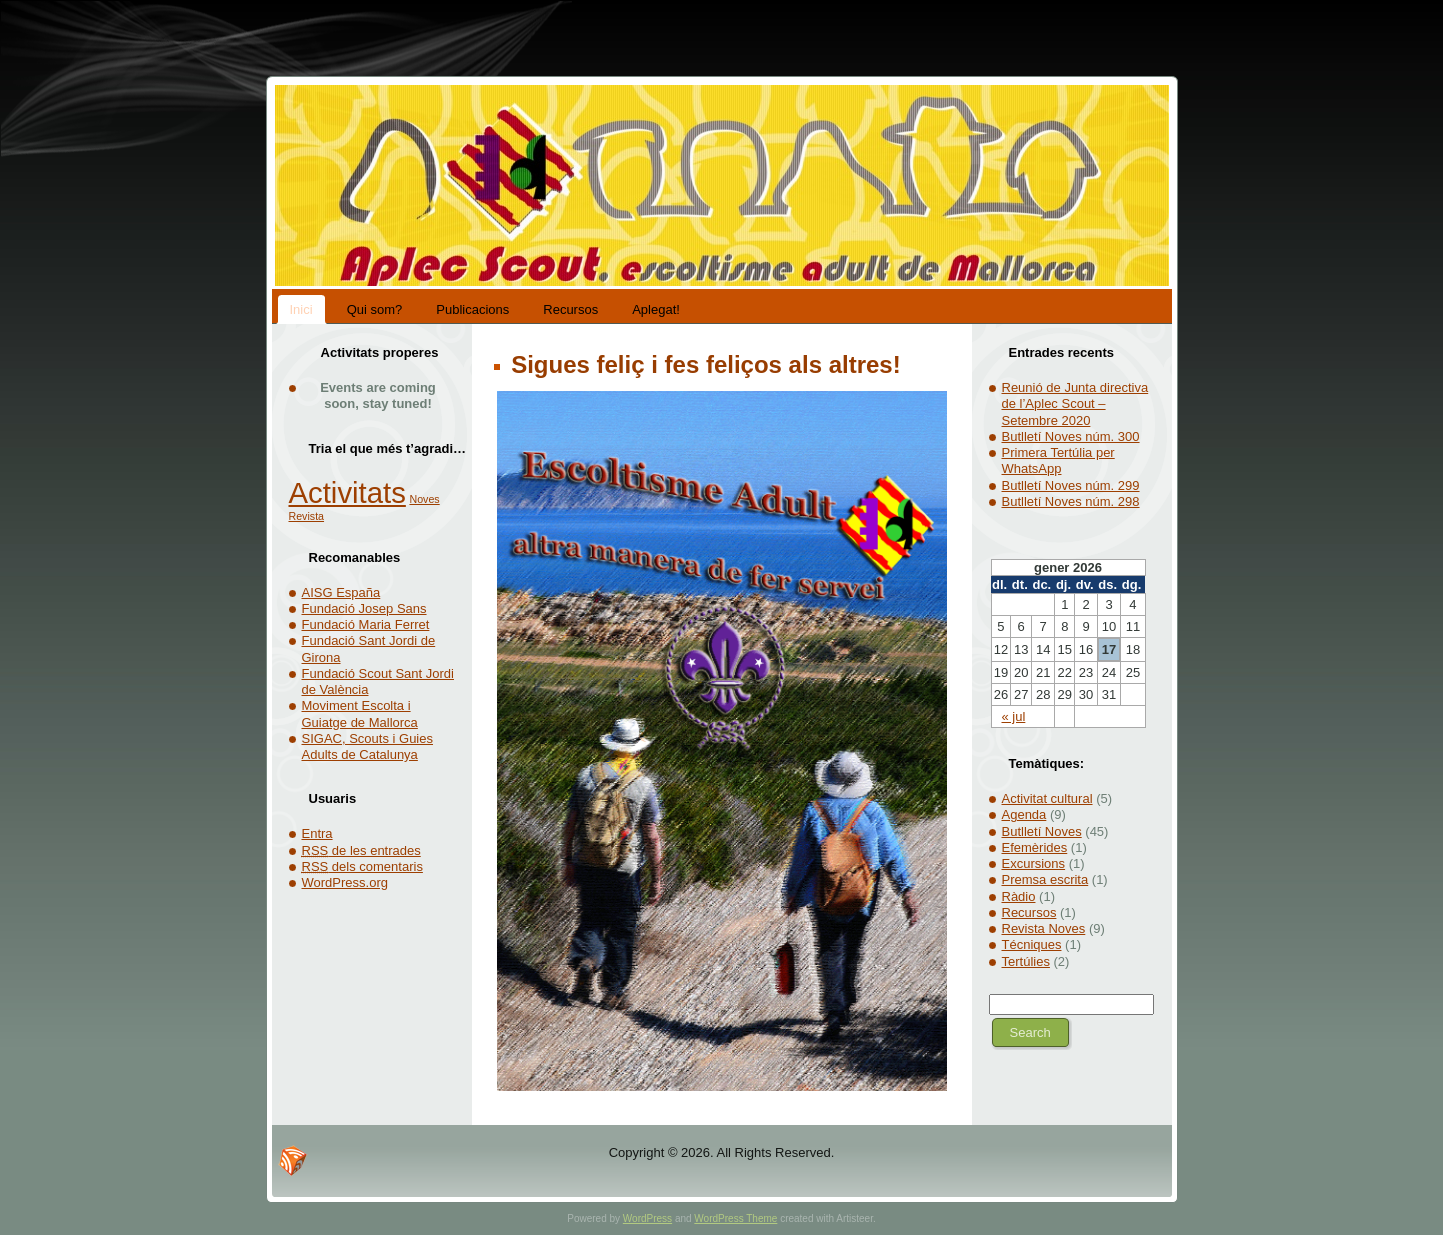  I want to click on Recursos, so click(1029, 912).